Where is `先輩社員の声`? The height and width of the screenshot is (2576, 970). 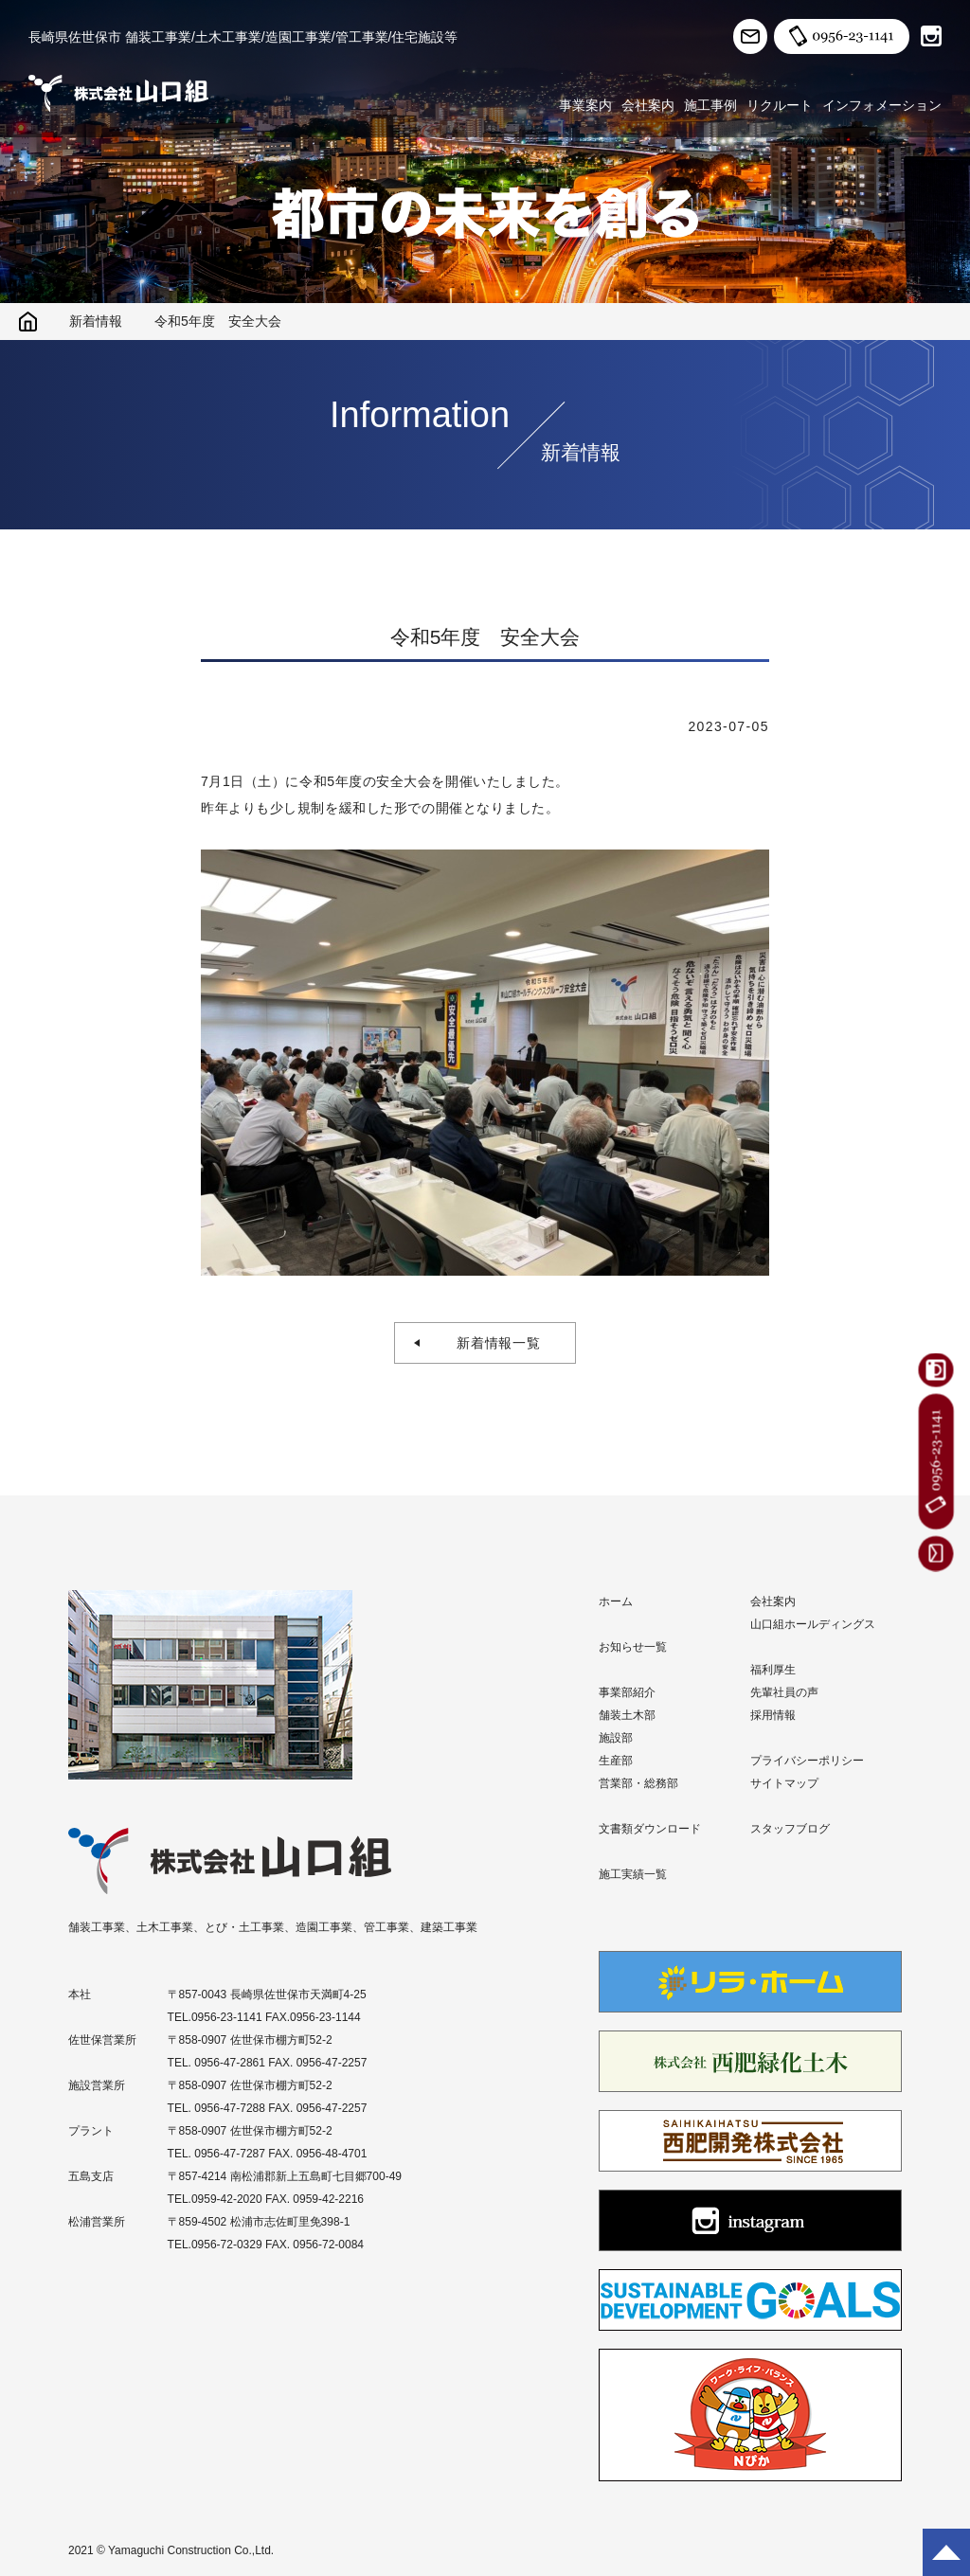 先輩社員の声 is located at coordinates (784, 1692).